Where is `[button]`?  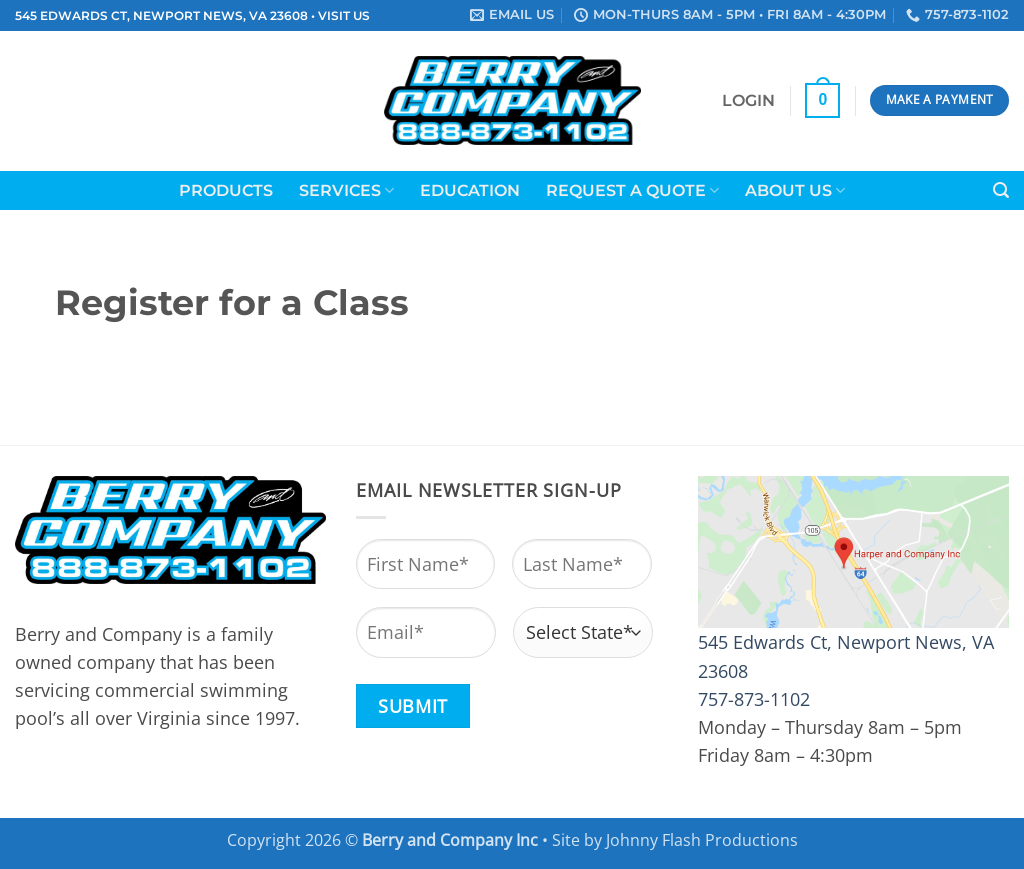 [button] is located at coordinates (748, 101).